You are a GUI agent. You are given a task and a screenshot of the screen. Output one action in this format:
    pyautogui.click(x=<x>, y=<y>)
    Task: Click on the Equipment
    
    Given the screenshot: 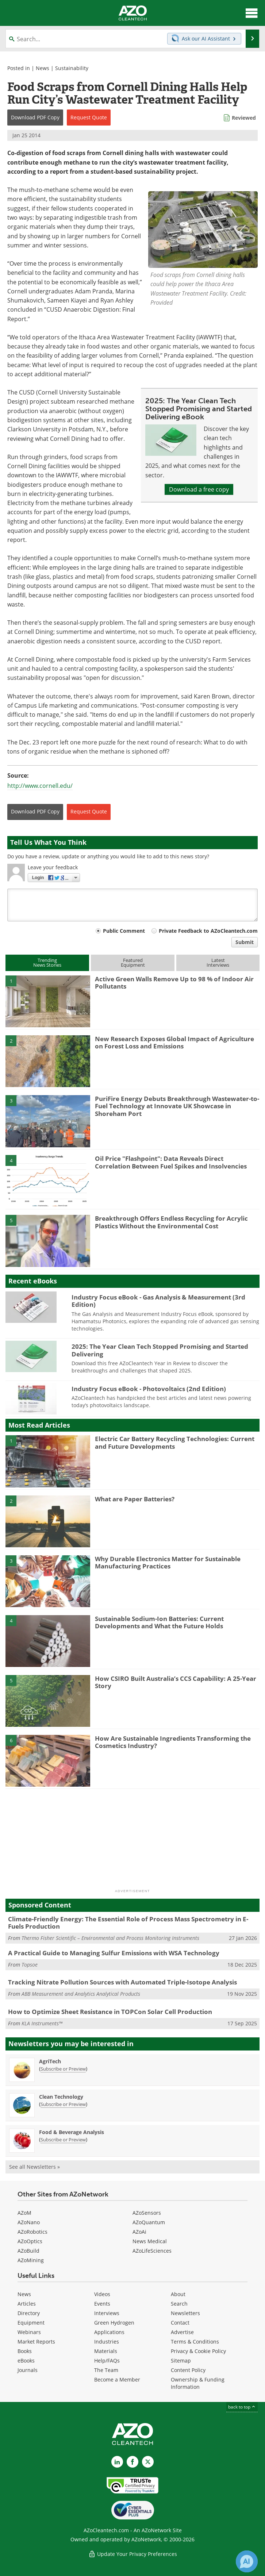 What is the action you would take?
    pyautogui.click(x=31, y=2322)
    